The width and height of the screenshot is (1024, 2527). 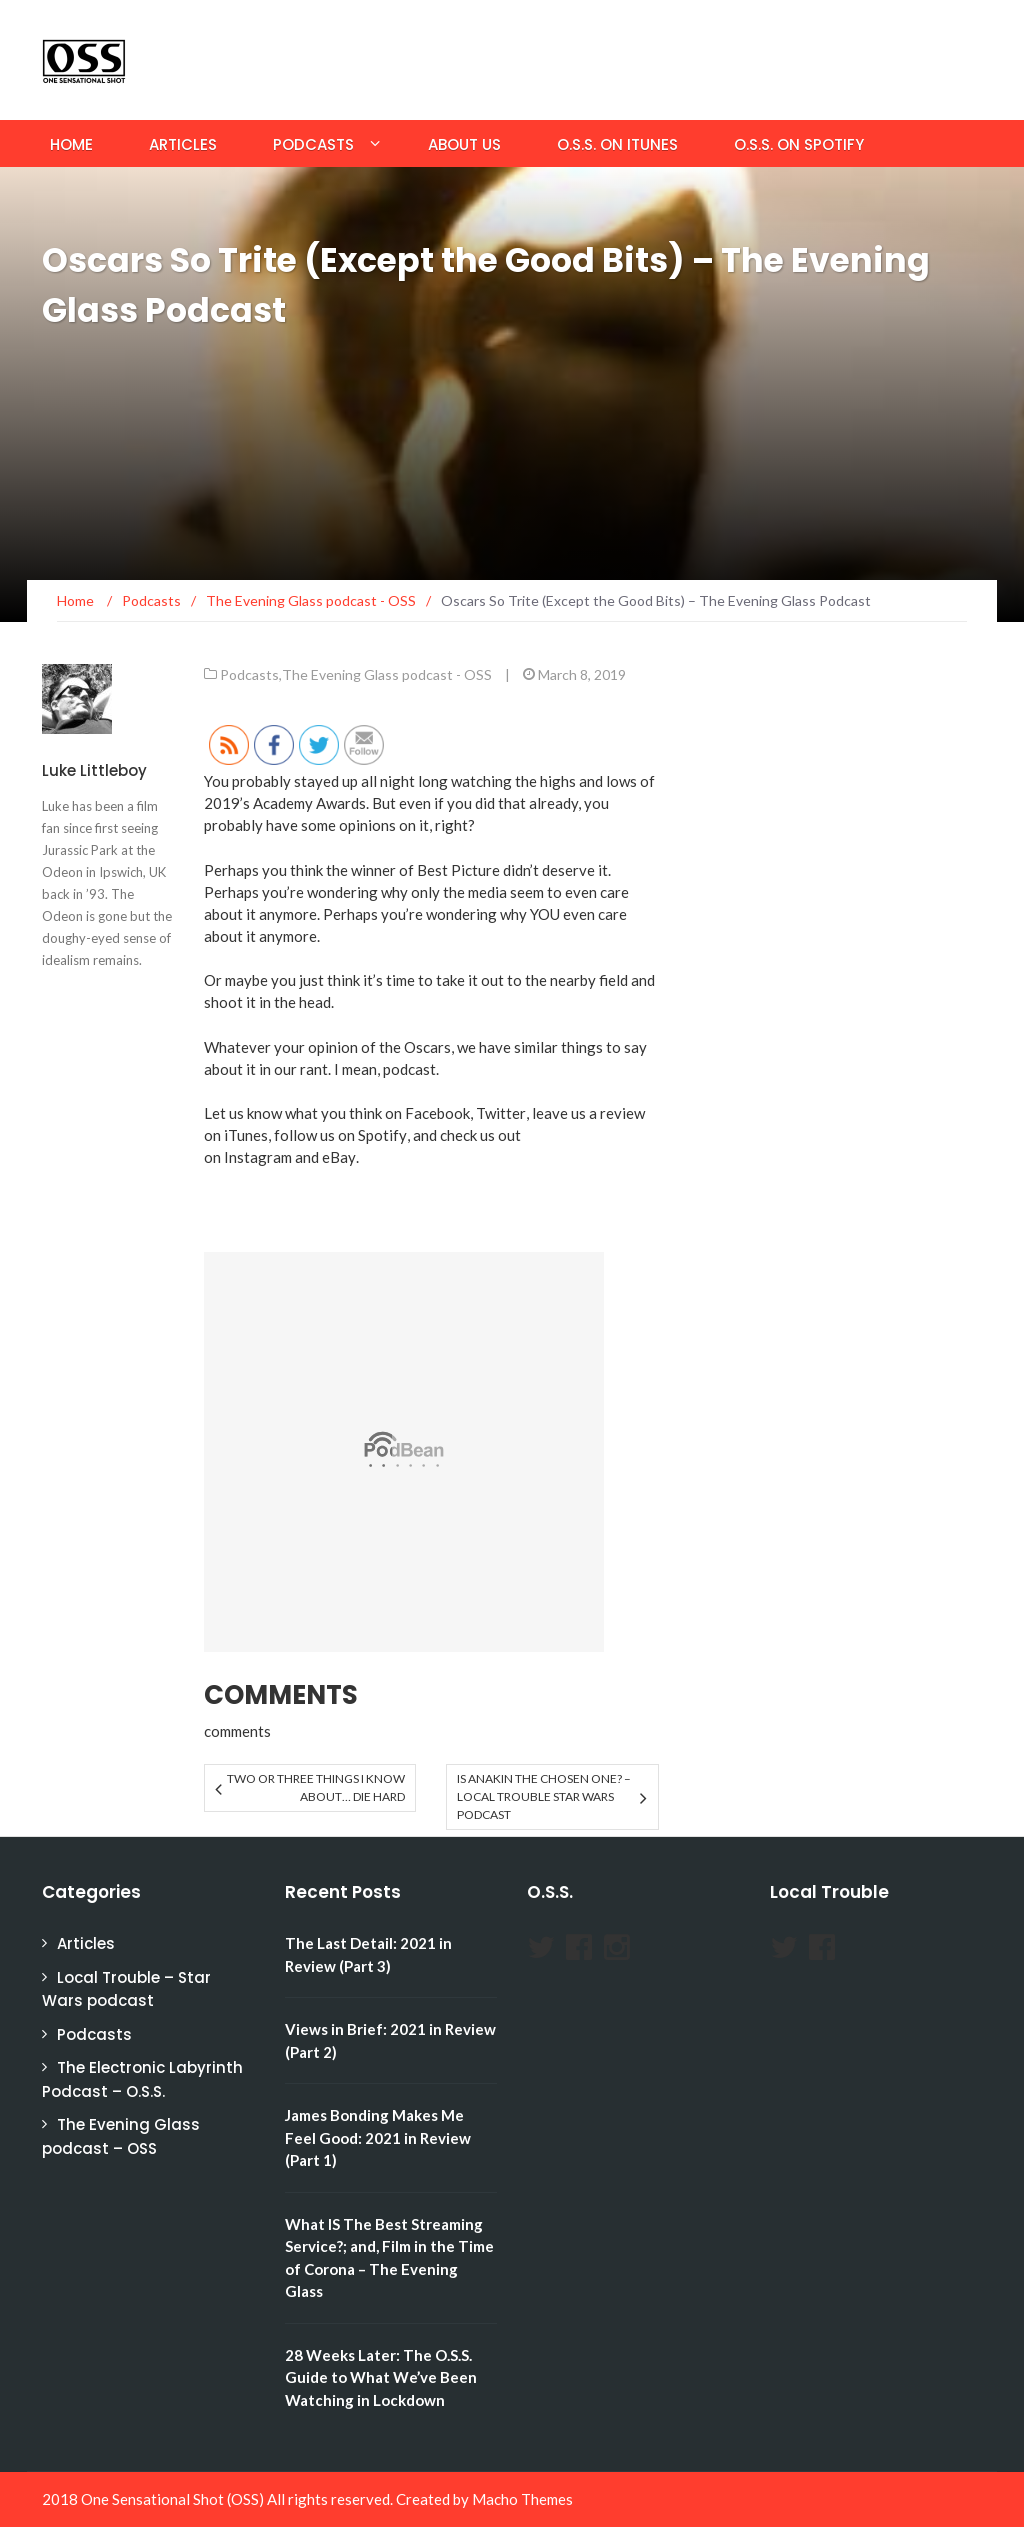 I want to click on Articles, so click(x=183, y=144).